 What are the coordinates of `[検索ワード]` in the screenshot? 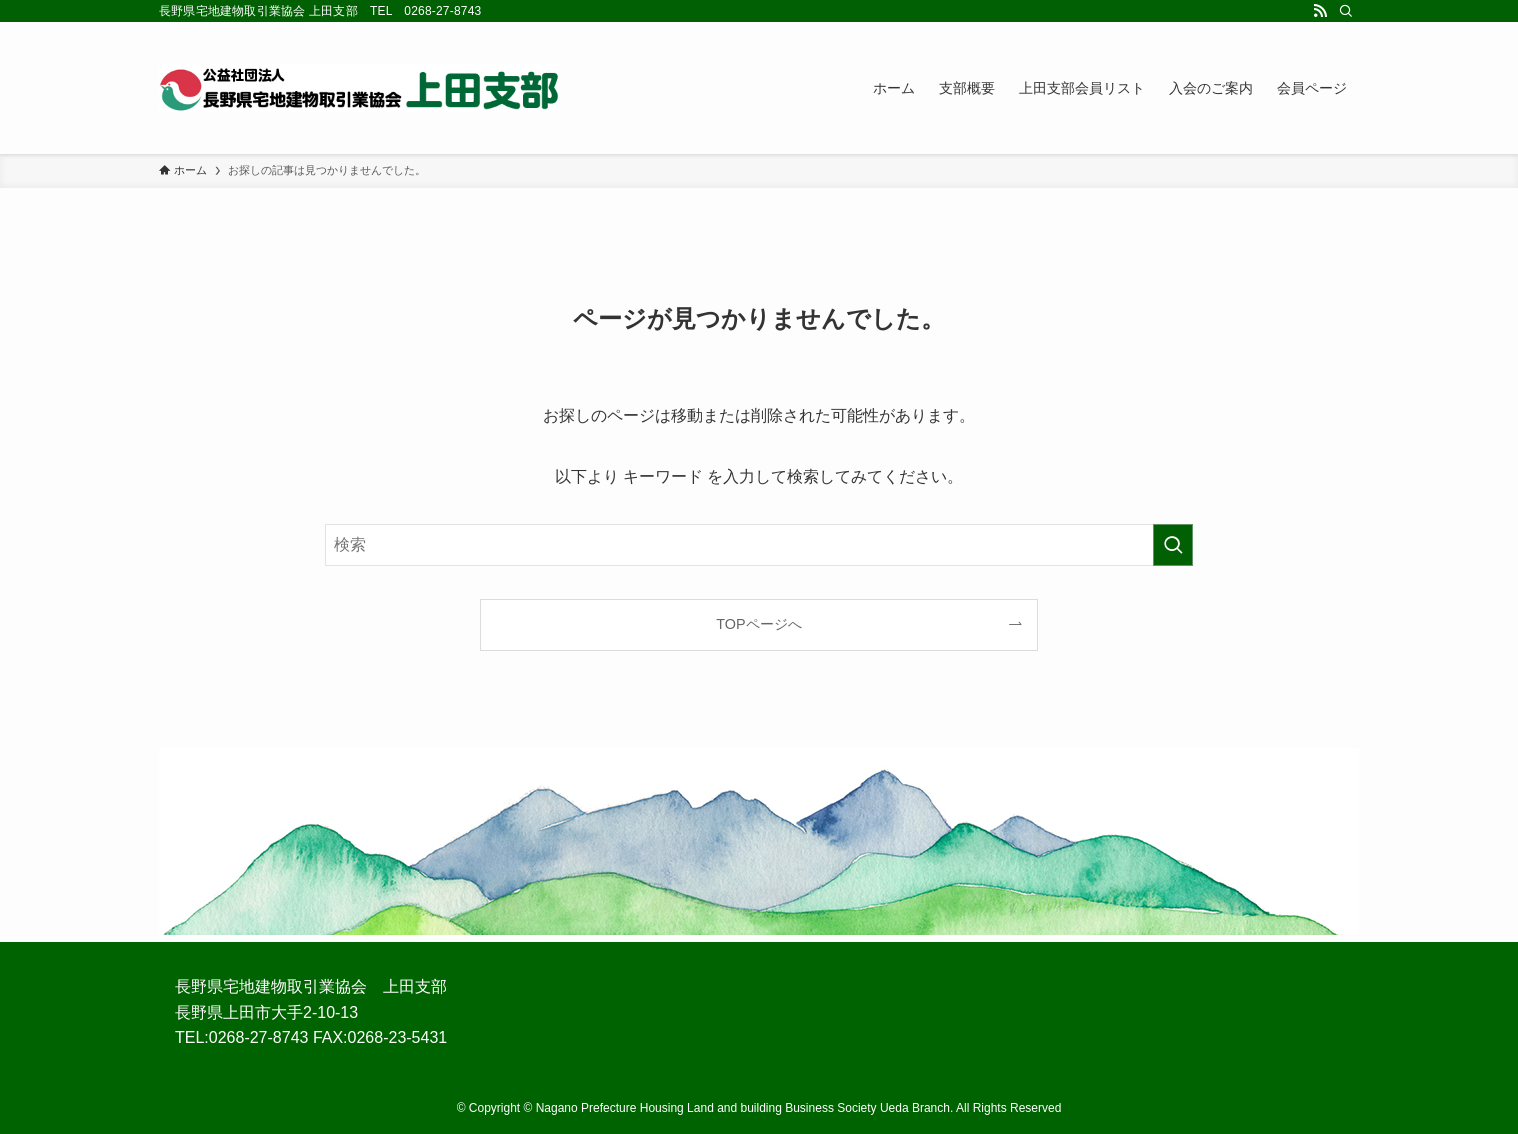 It's located at (759, 545).